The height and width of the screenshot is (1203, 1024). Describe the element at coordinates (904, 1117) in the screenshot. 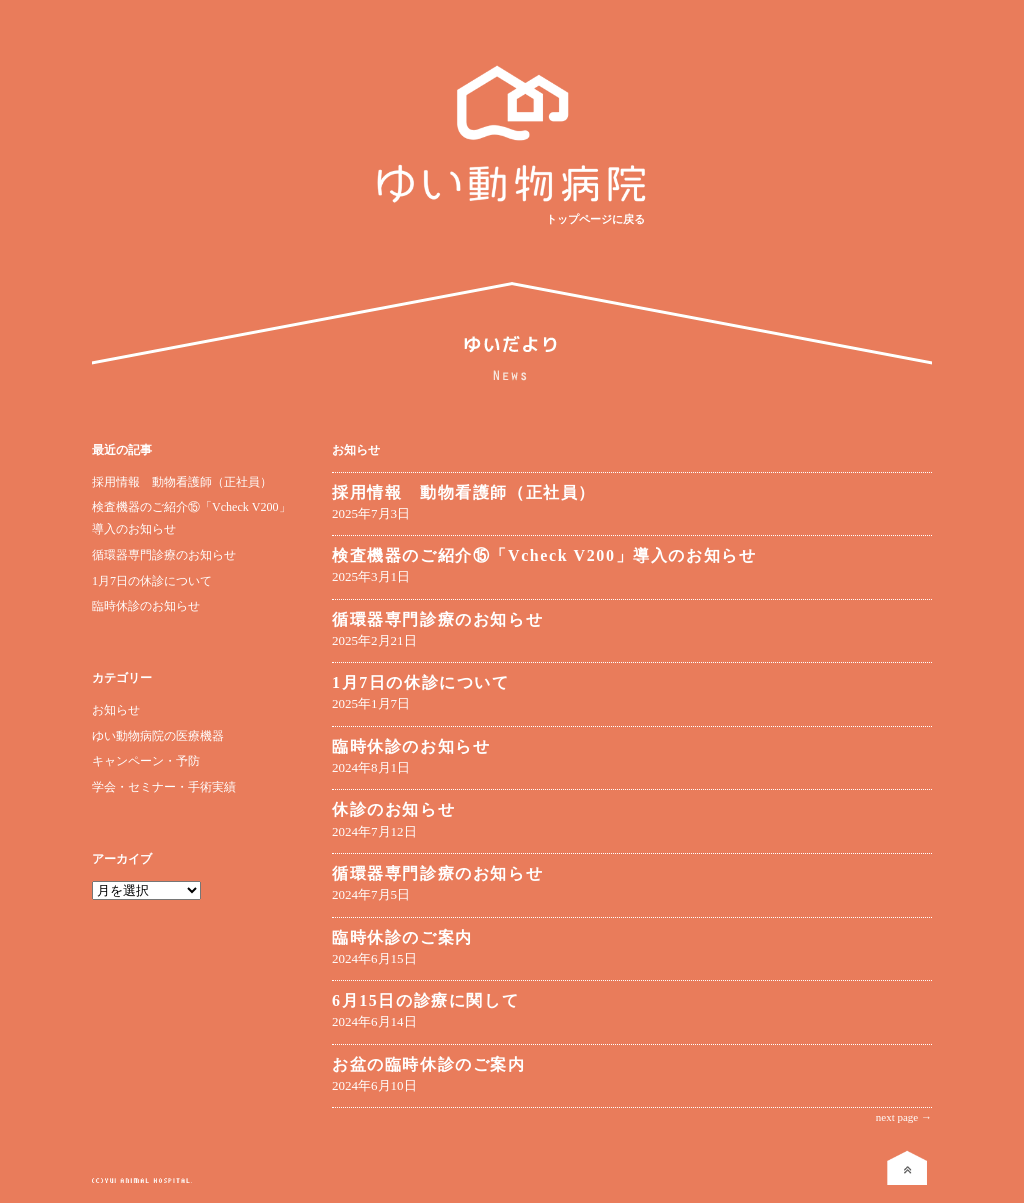

I see `next page →` at that location.